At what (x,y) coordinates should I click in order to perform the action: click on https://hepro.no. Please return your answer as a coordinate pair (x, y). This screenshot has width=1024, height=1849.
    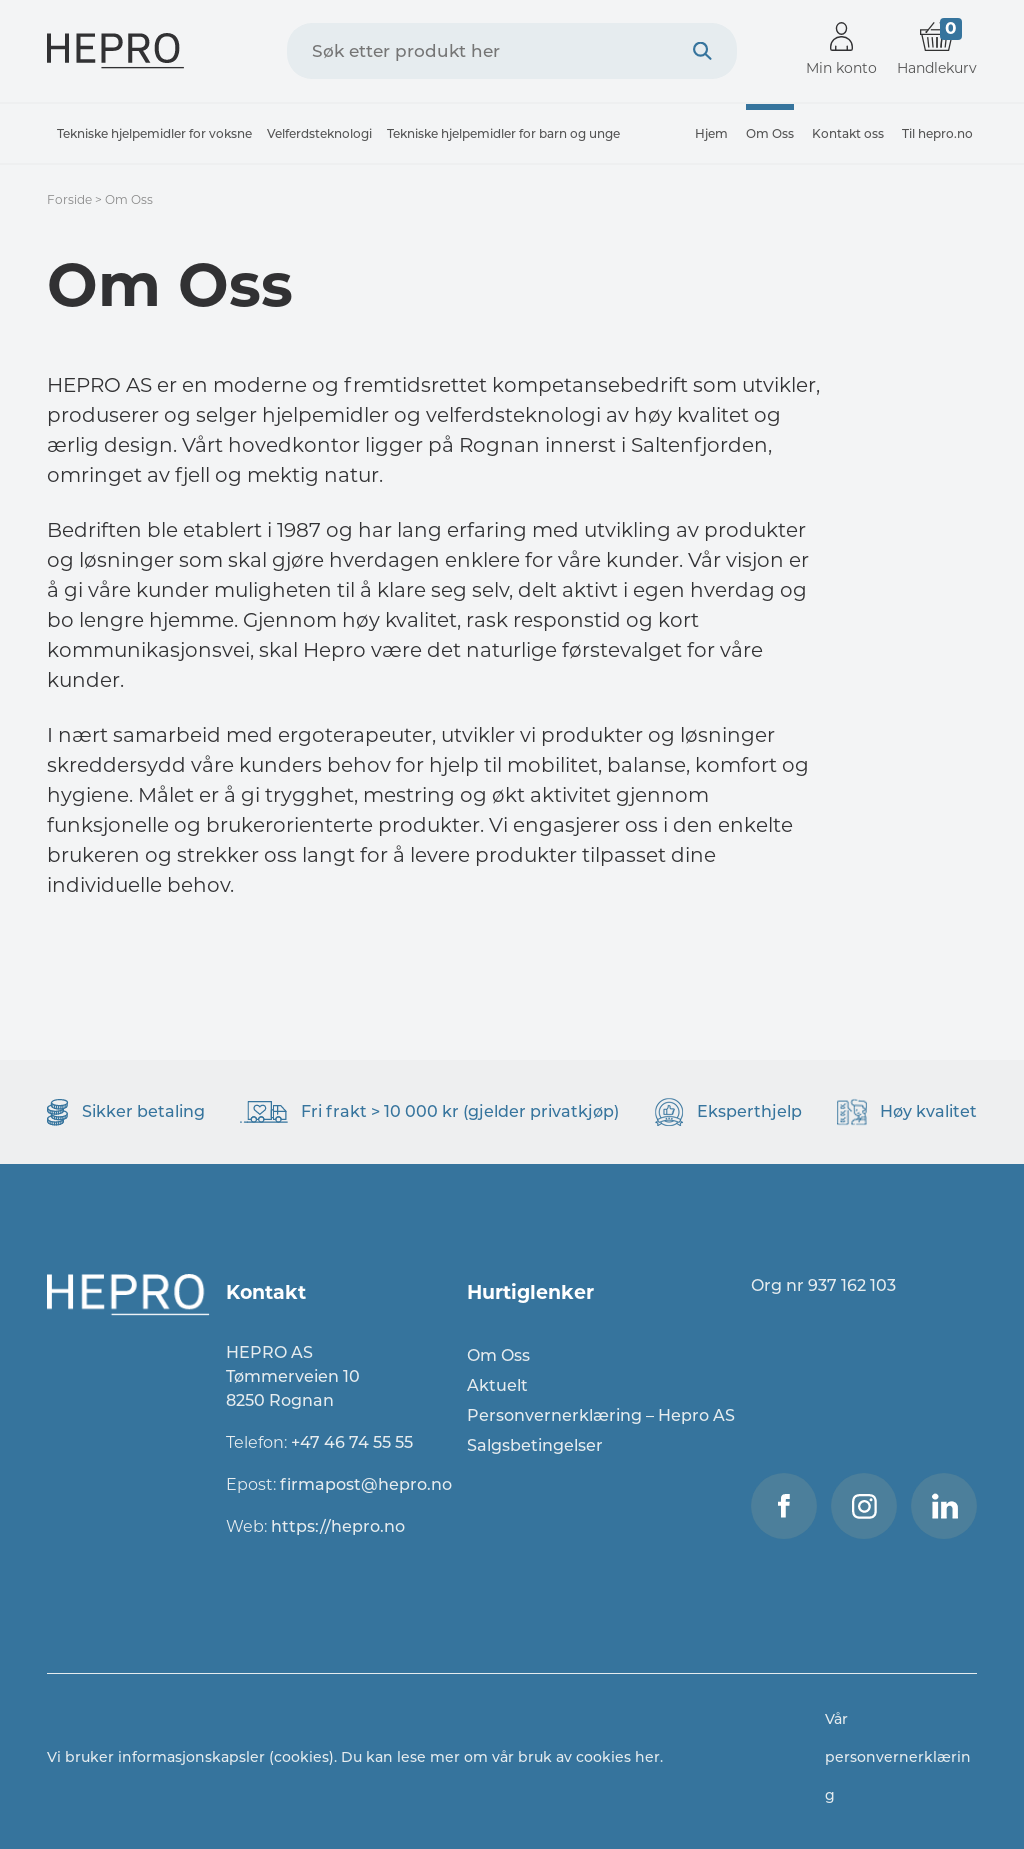
    Looking at the image, I should click on (340, 1526).